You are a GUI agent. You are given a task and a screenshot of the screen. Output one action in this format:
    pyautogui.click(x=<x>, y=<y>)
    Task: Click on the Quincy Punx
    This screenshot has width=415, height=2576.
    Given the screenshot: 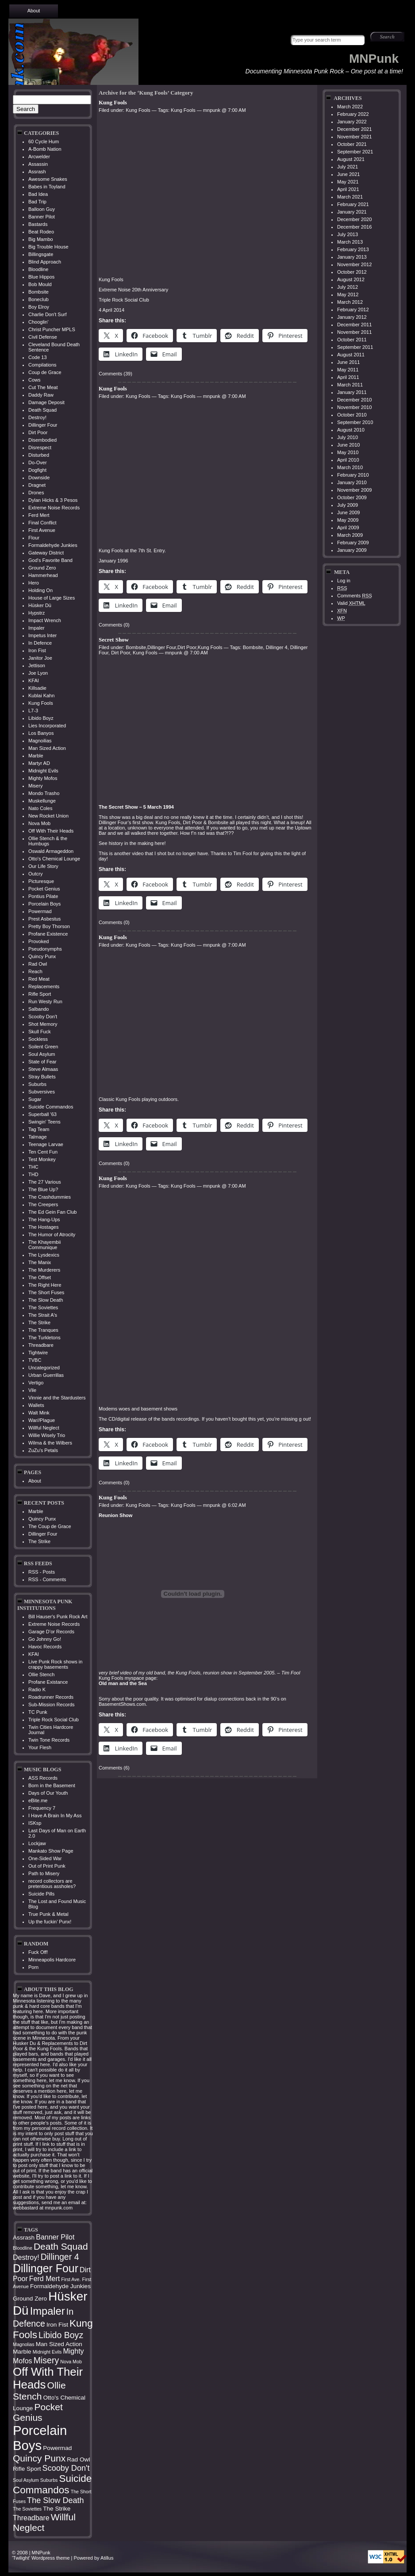 What is the action you would take?
    pyautogui.click(x=42, y=956)
    